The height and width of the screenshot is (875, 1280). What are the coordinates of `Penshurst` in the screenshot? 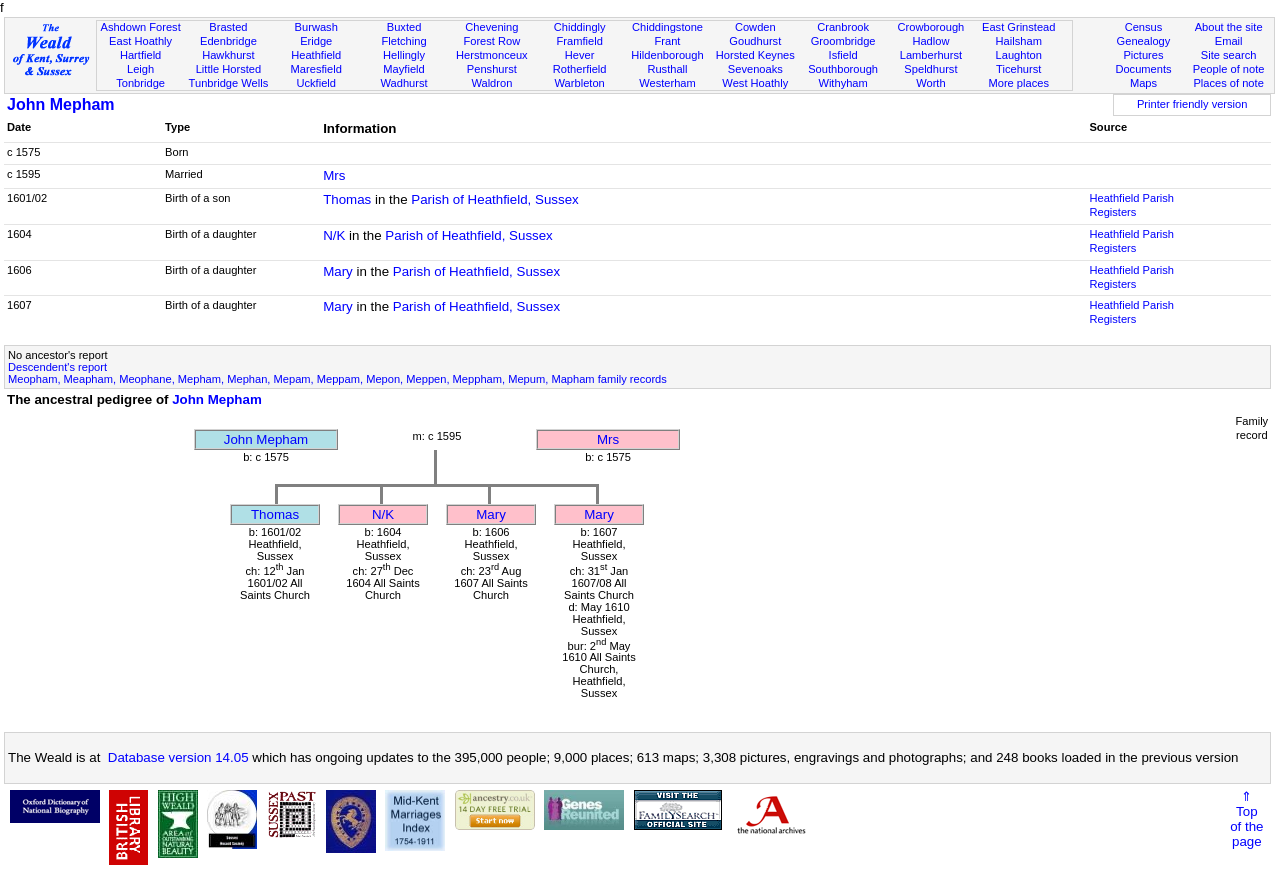 It's located at (492, 69).